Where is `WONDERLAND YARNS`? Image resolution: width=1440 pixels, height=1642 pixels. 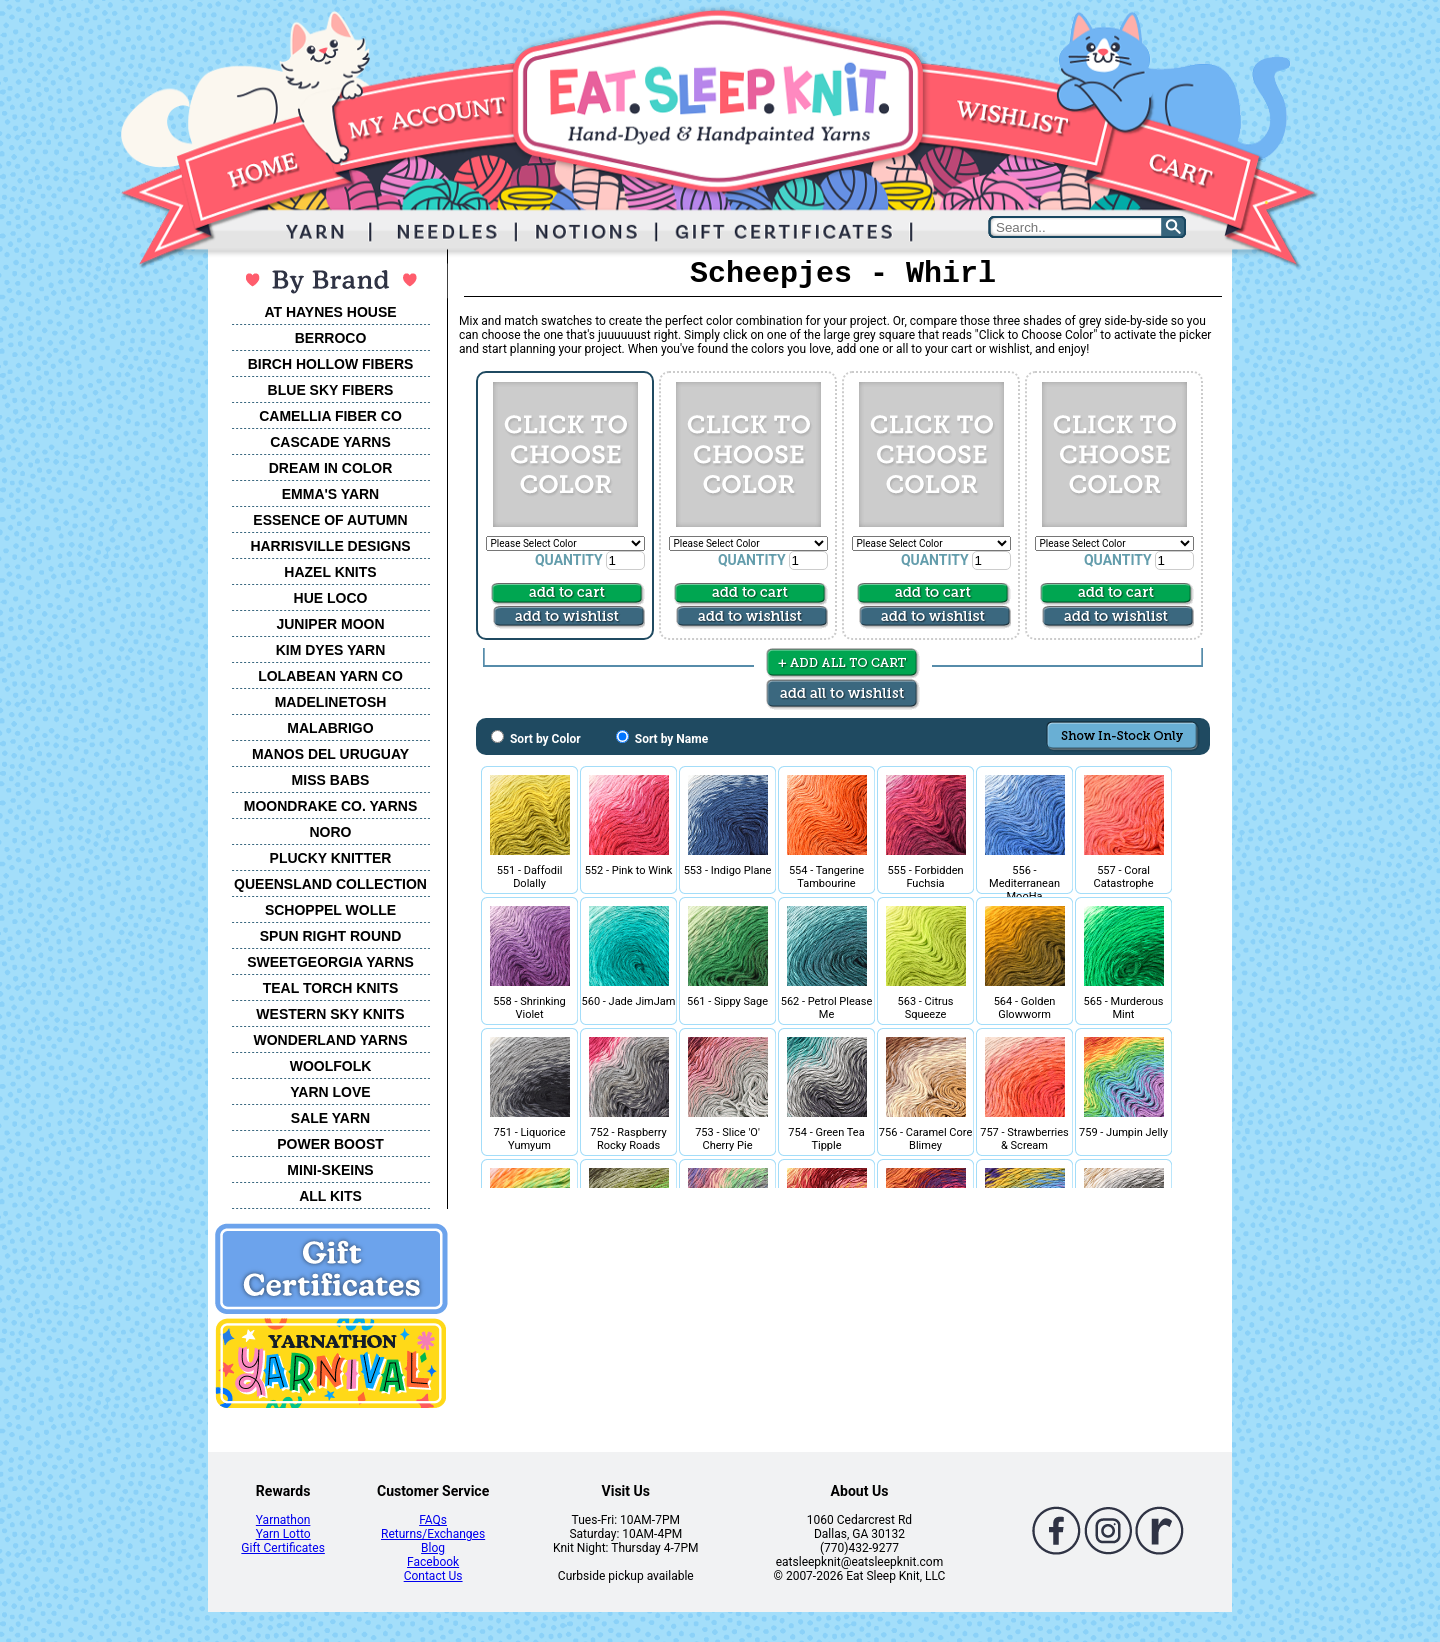 WONDERLAND YARNS is located at coordinates (330, 1040).